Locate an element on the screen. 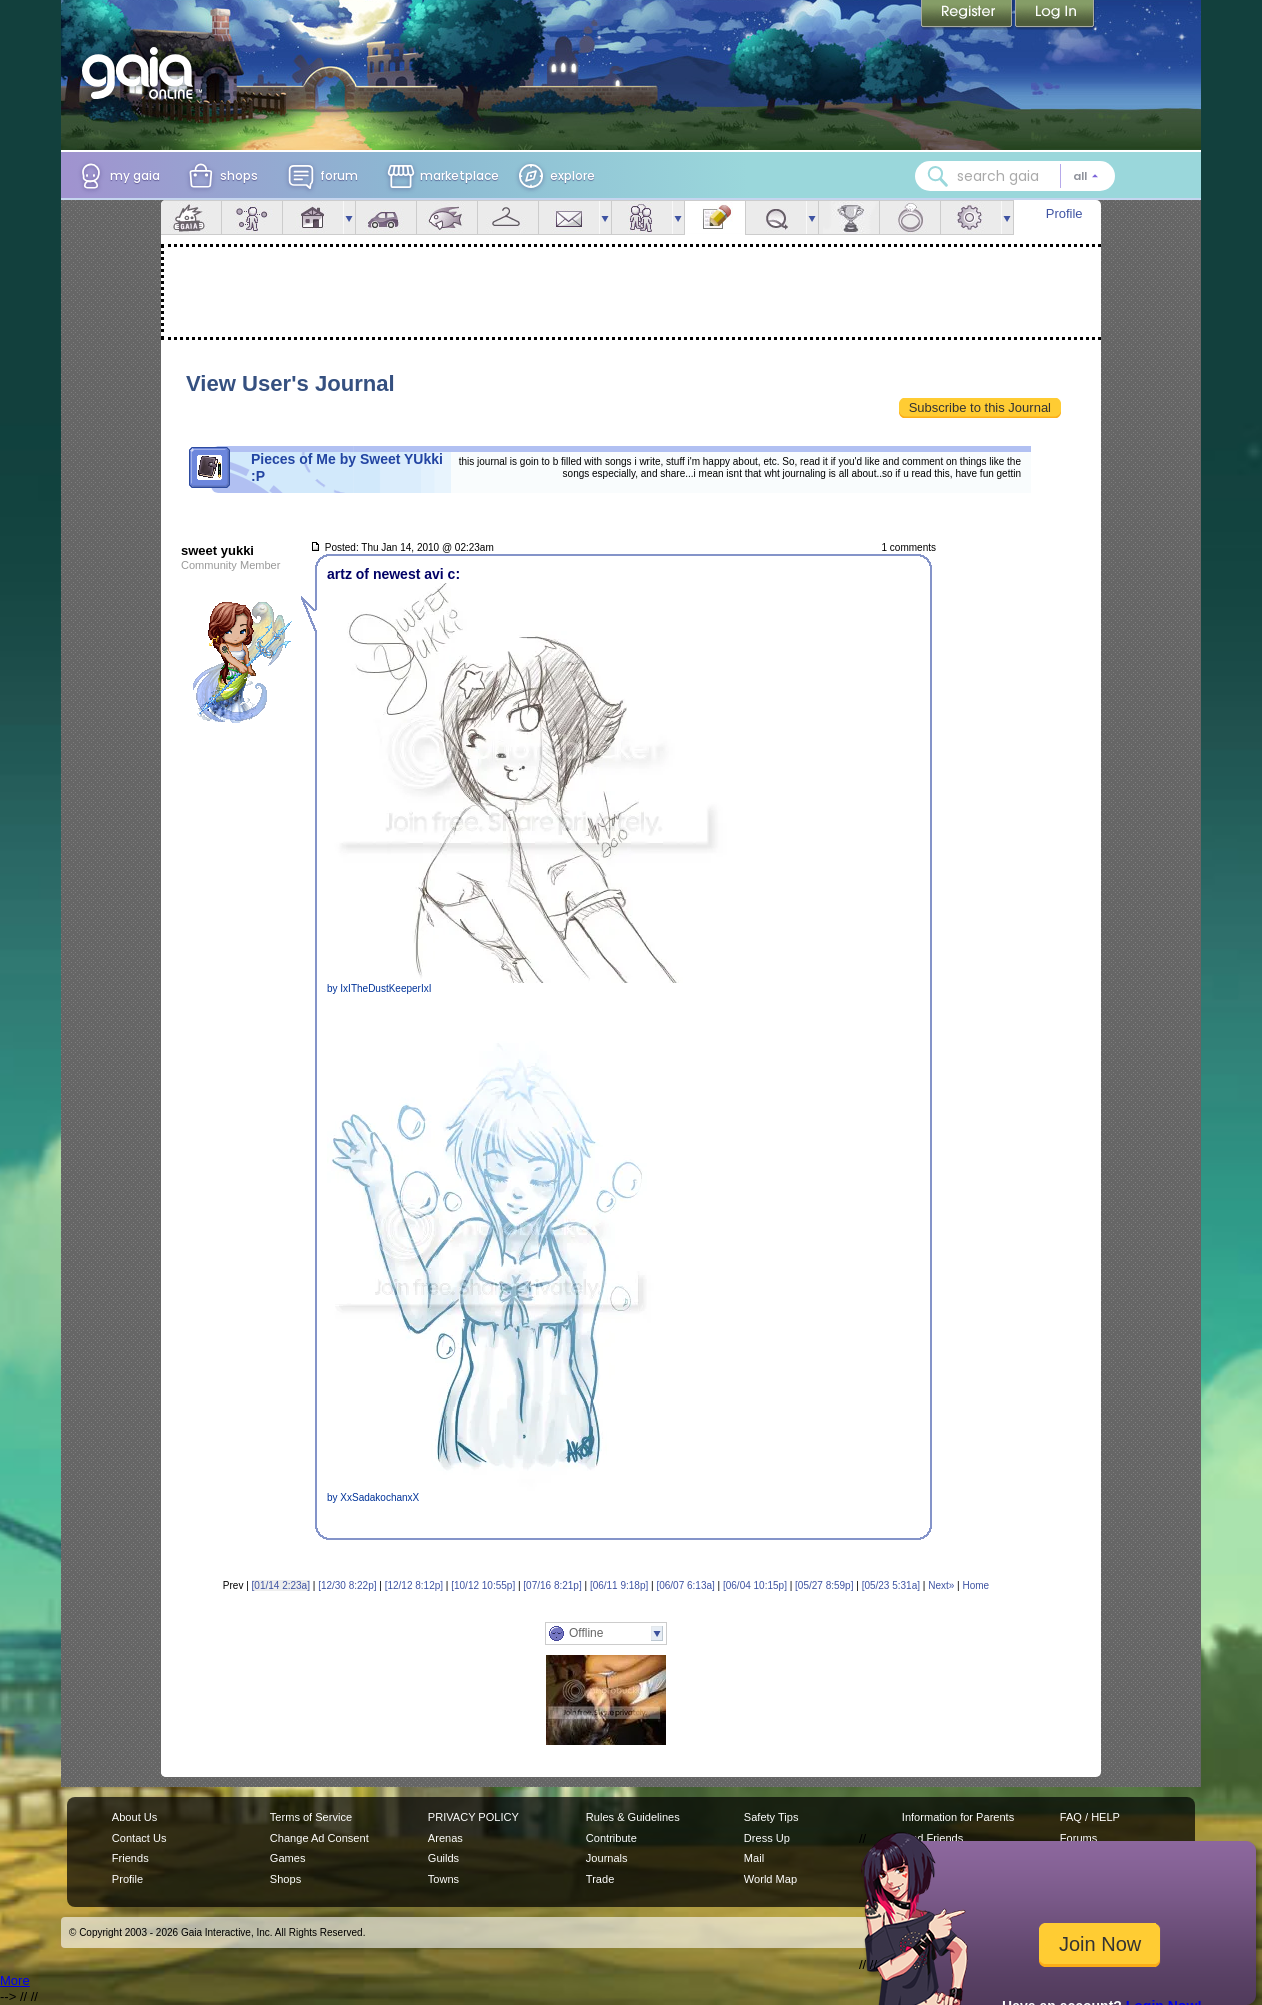 The width and height of the screenshot is (1262, 2005). Friends is located at coordinates (642, 217).